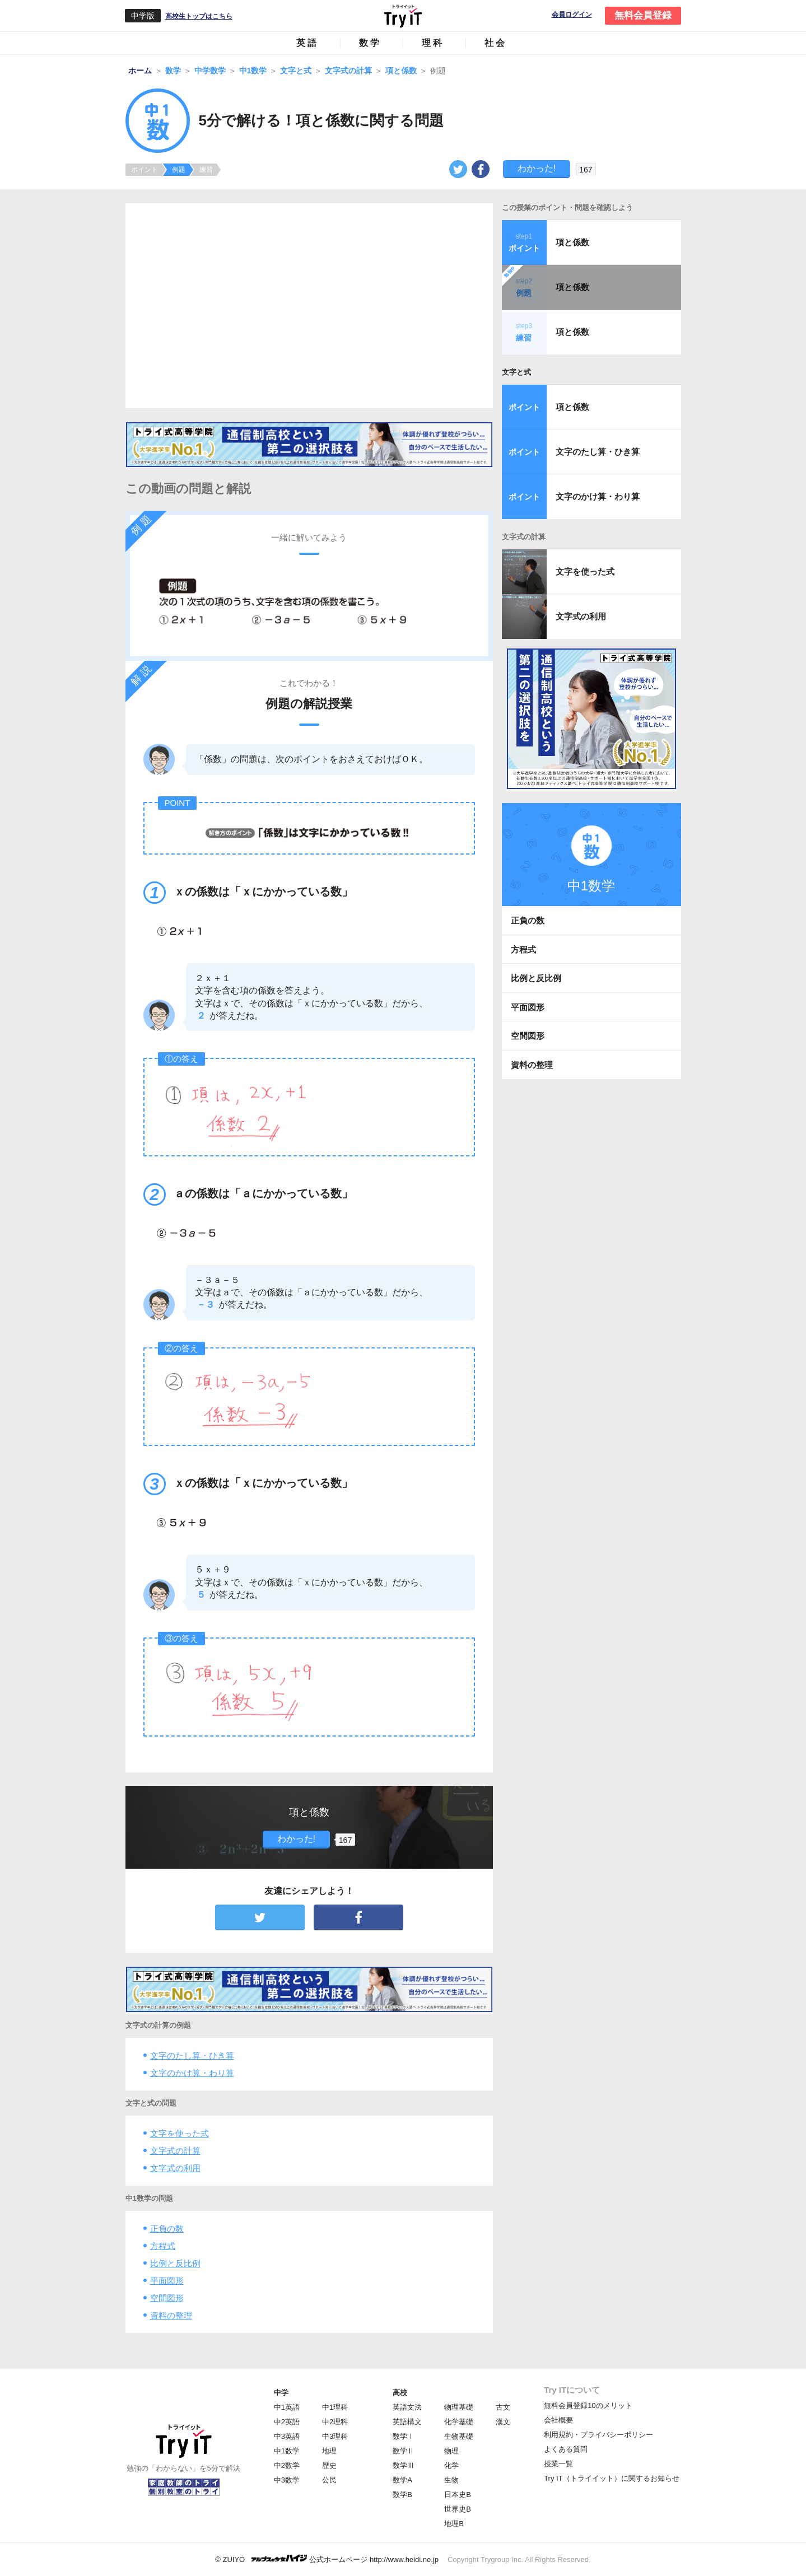 The image size is (806, 2576). Describe the element at coordinates (327, 2559) in the screenshot. I see `© ZUIYO 公式ホームページ http://www.heidi.ne.jp` at that location.